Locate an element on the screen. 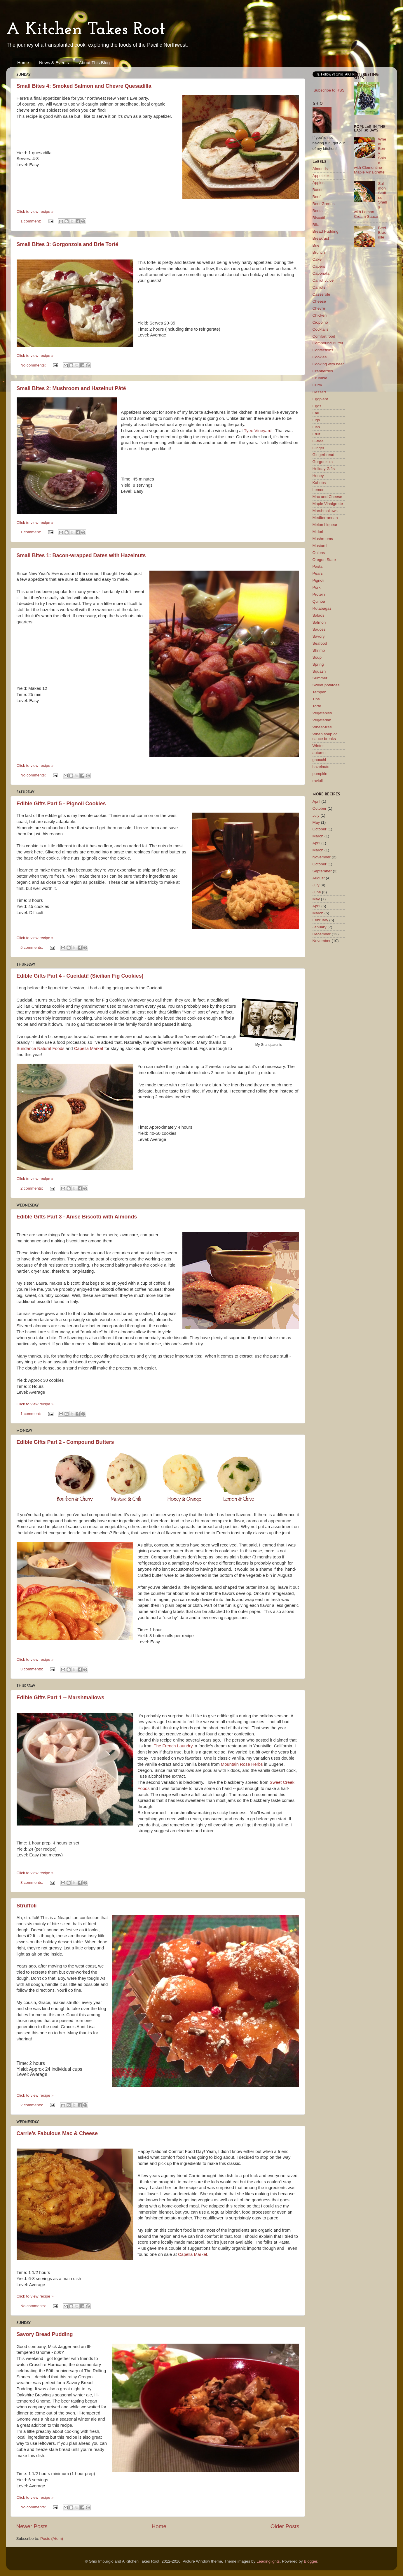 This screenshot has width=403, height=2576. Vegetarian is located at coordinates (322, 720).